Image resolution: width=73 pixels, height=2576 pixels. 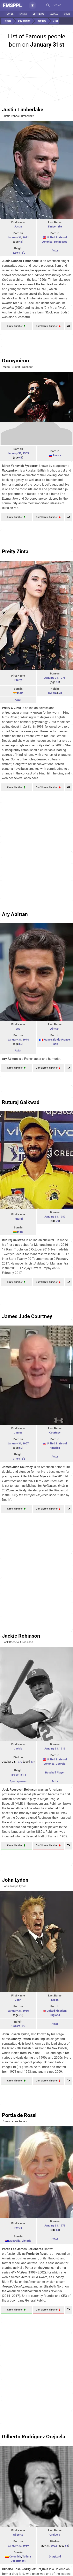 I want to click on Justin Timberlake, so click(x=22, y=109).